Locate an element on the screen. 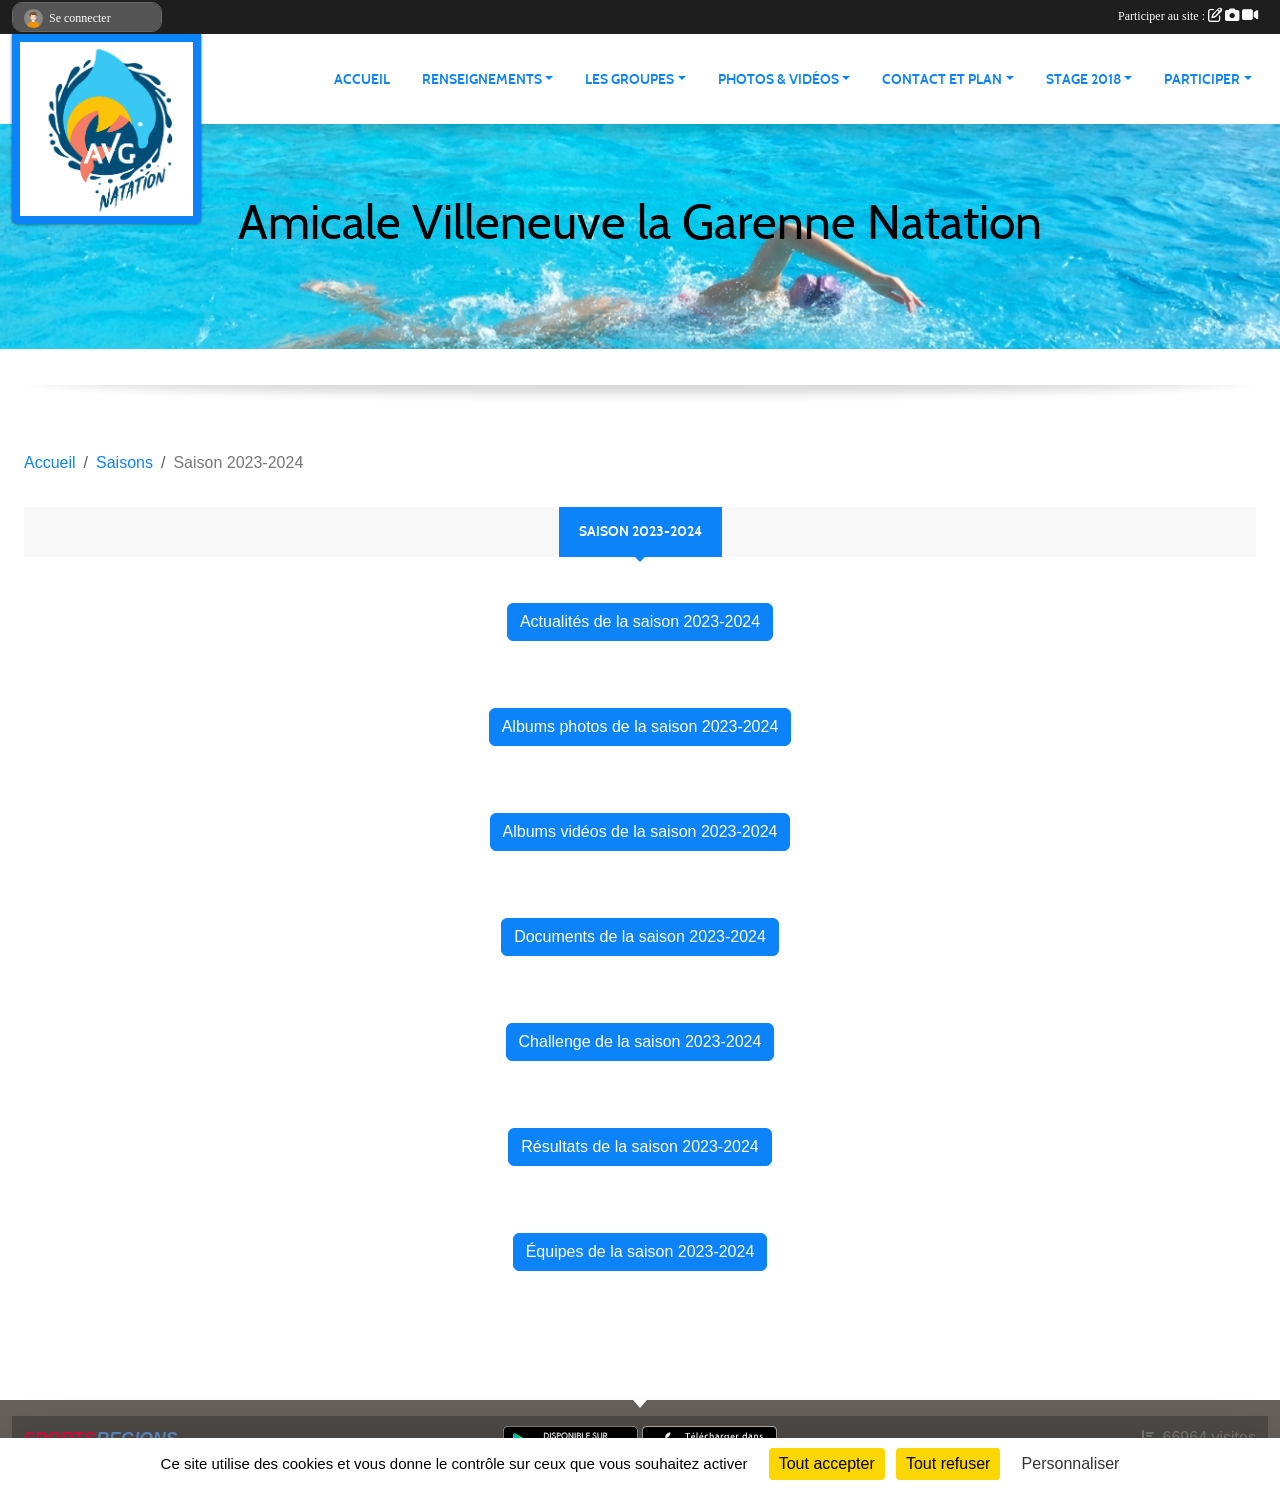 This screenshot has height=1490, width=1280. ACCUEIL is located at coordinates (362, 79).